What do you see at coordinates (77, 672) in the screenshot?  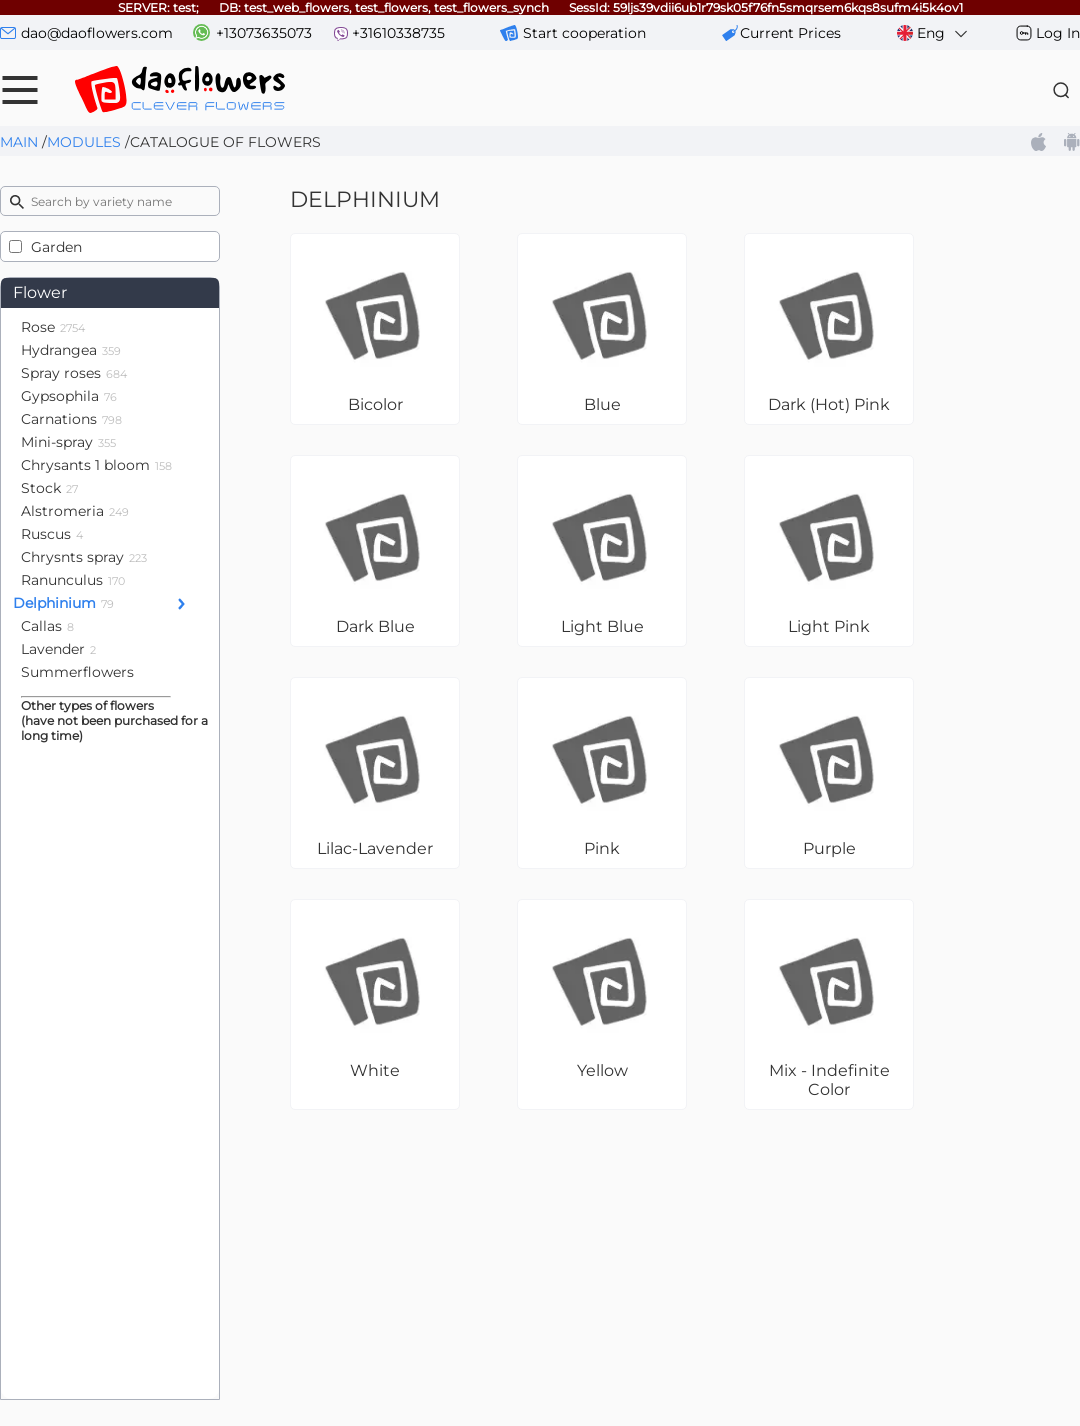 I see `Summerflowers` at bounding box center [77, 672].